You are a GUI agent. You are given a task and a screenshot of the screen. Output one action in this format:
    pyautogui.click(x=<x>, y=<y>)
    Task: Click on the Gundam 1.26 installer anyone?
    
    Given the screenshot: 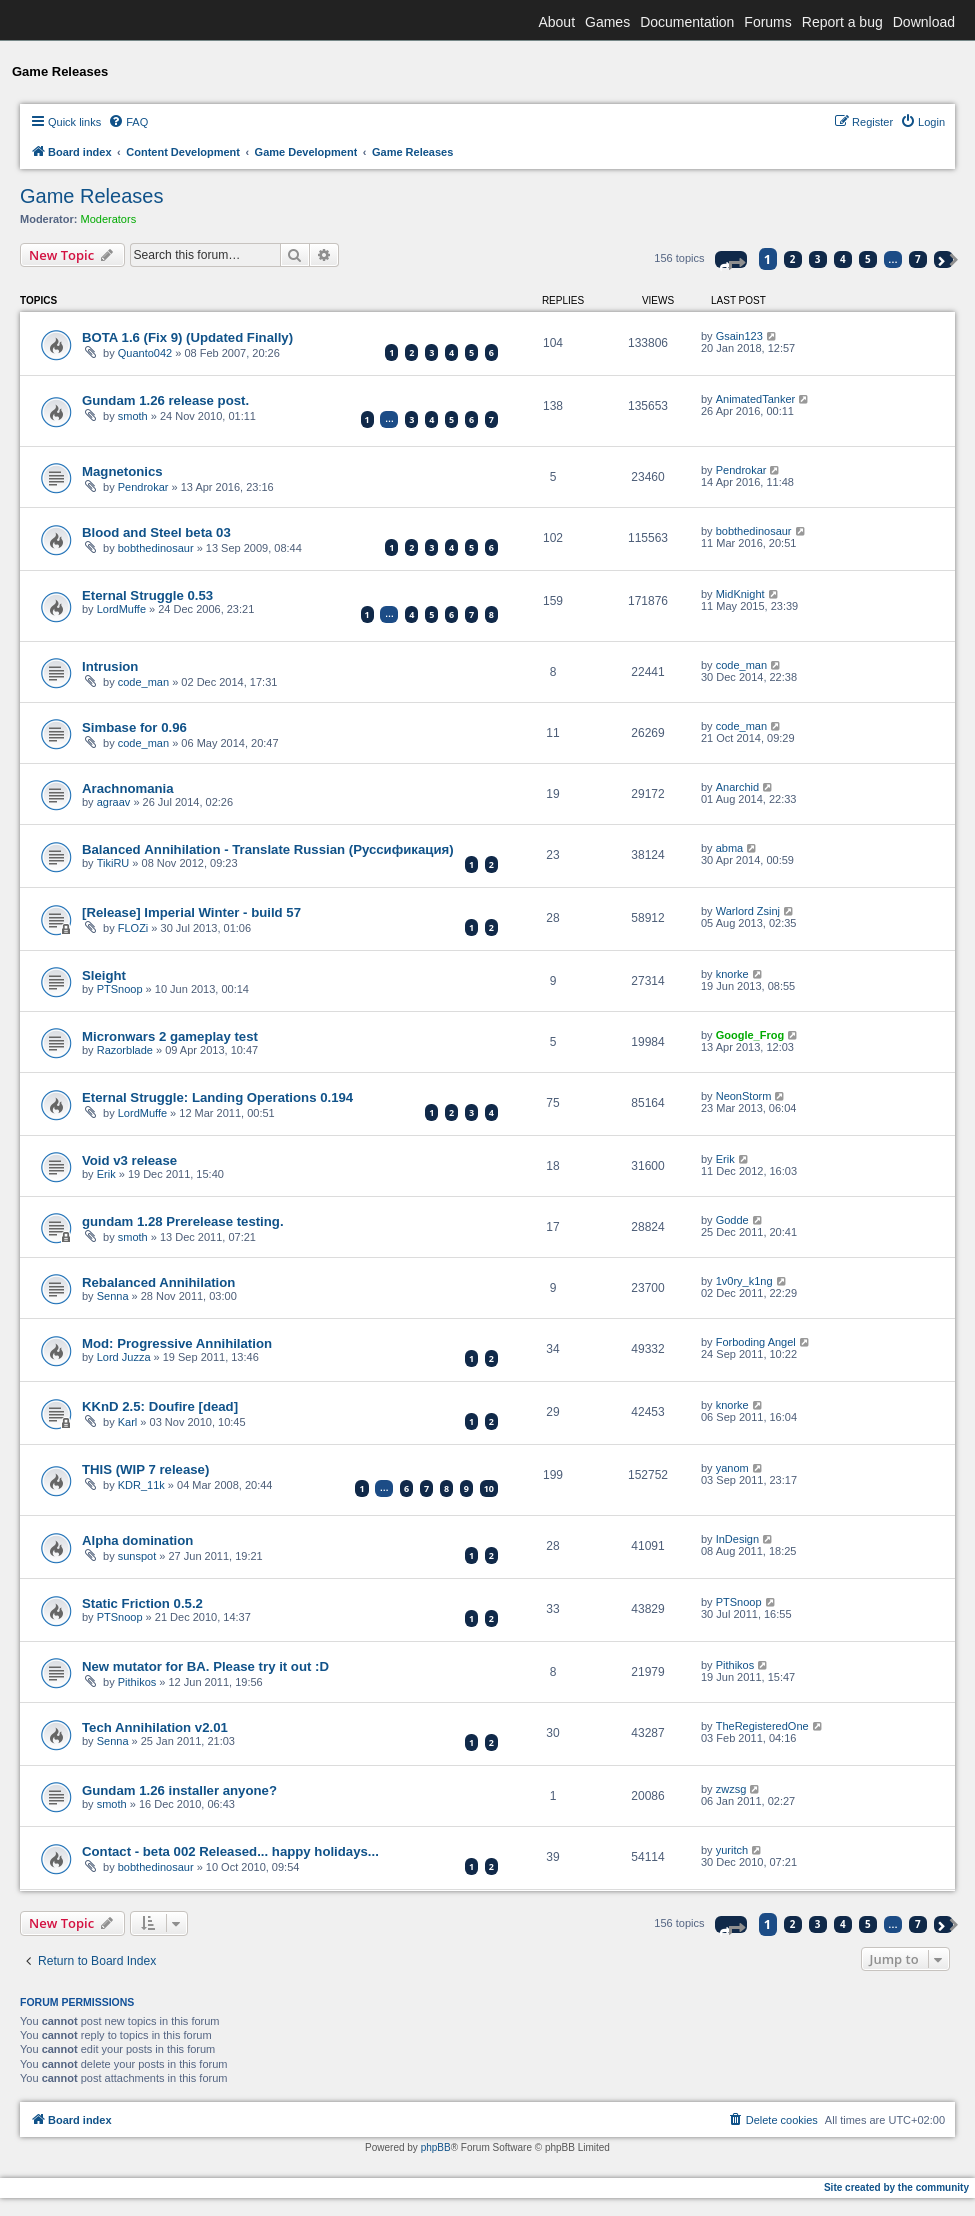 What is the action you would take?
    pyautogui.click(x=179, y=1790)
    